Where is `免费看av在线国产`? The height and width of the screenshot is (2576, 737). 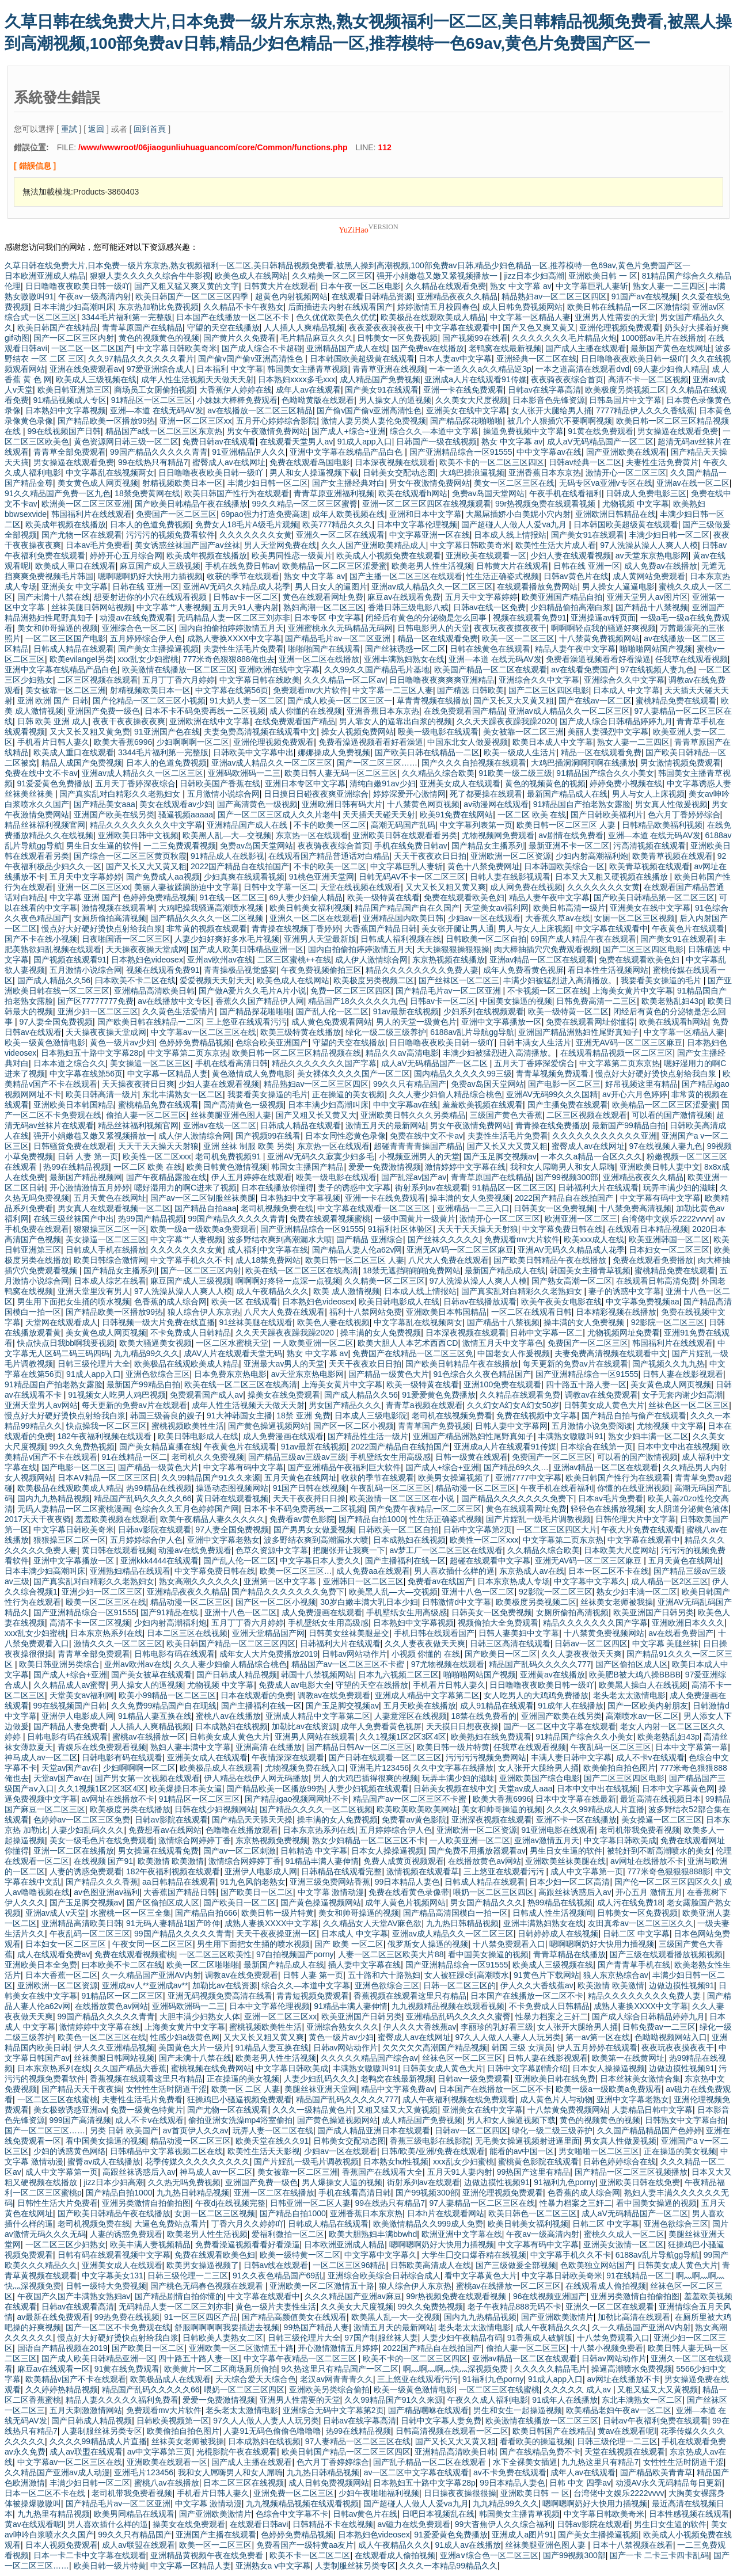
免费看av在线国产 is located at coordinates (440, 1581).